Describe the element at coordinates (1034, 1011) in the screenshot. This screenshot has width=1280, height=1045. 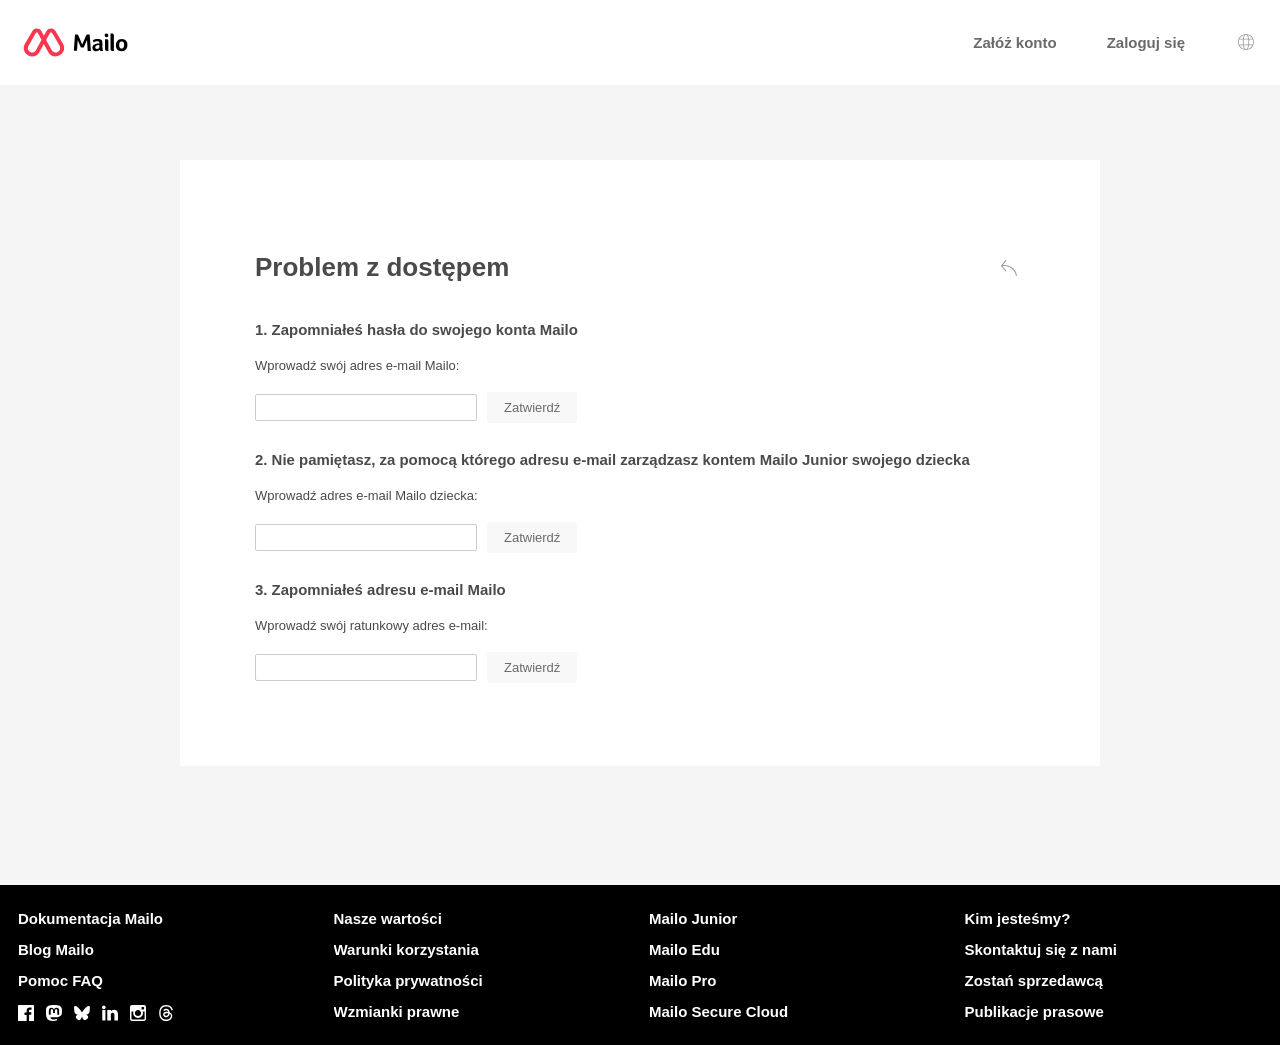
I see `Publikacje prasowe` at that location.